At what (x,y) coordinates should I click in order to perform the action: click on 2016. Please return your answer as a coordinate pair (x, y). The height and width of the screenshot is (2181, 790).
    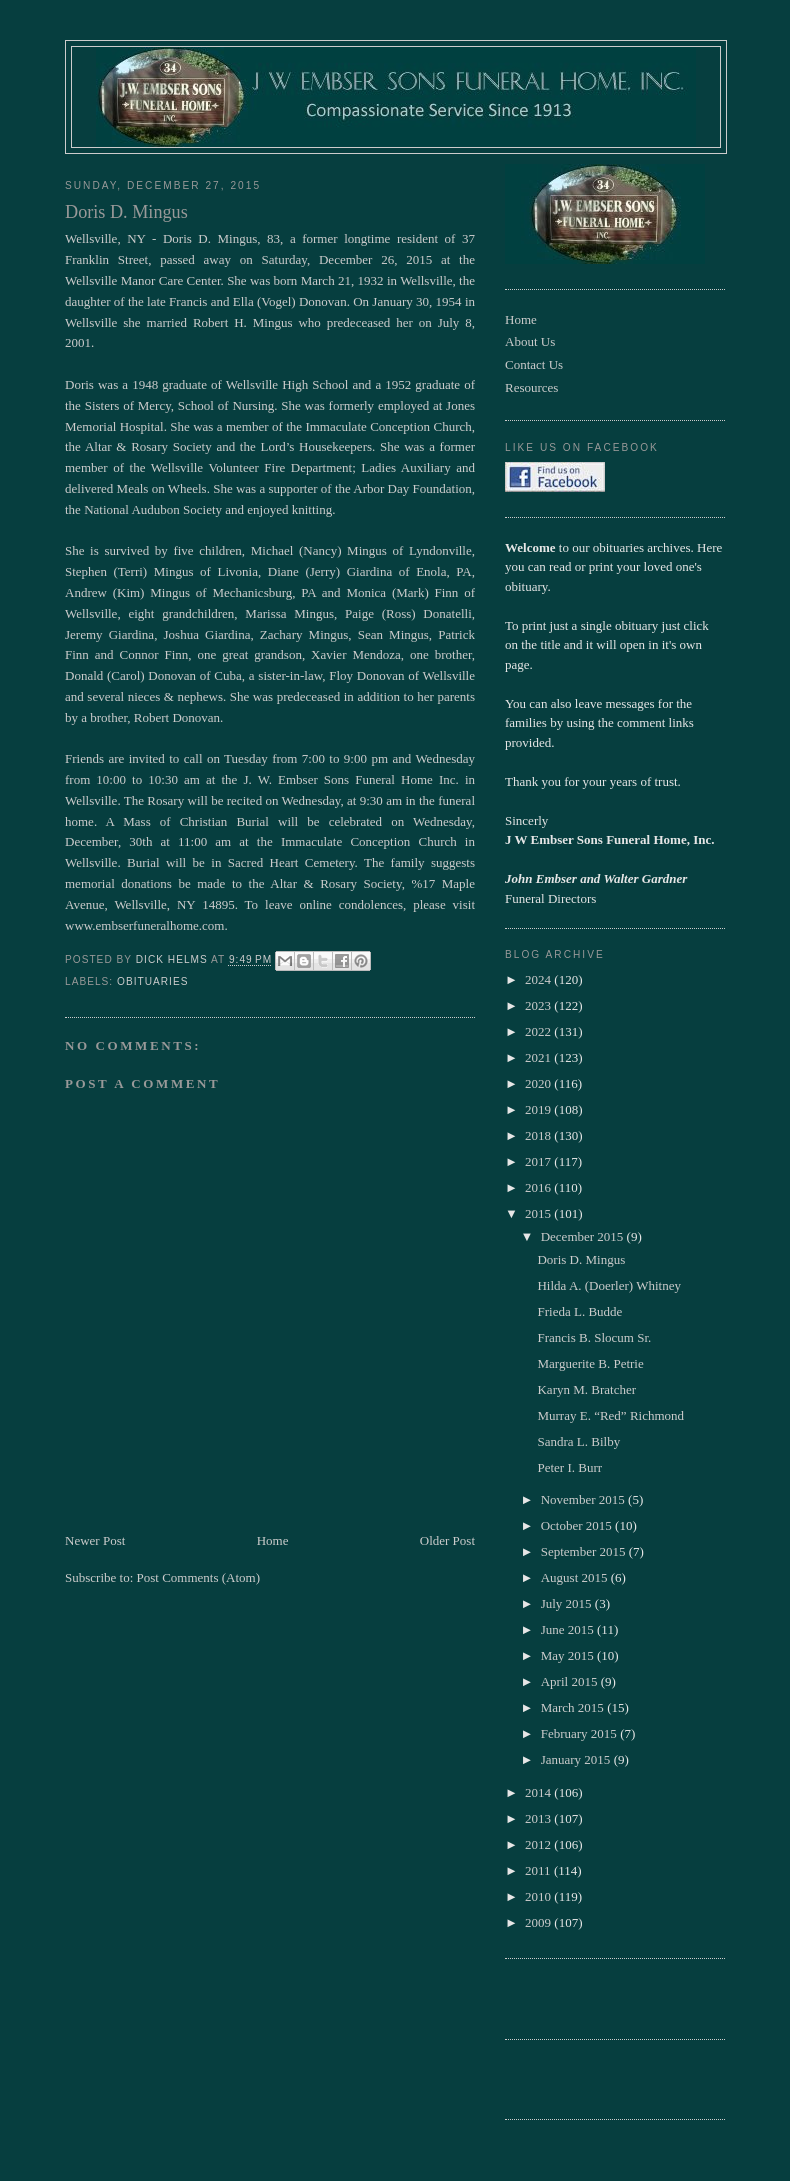
    Looking at the image, I should click on (539, 1187).